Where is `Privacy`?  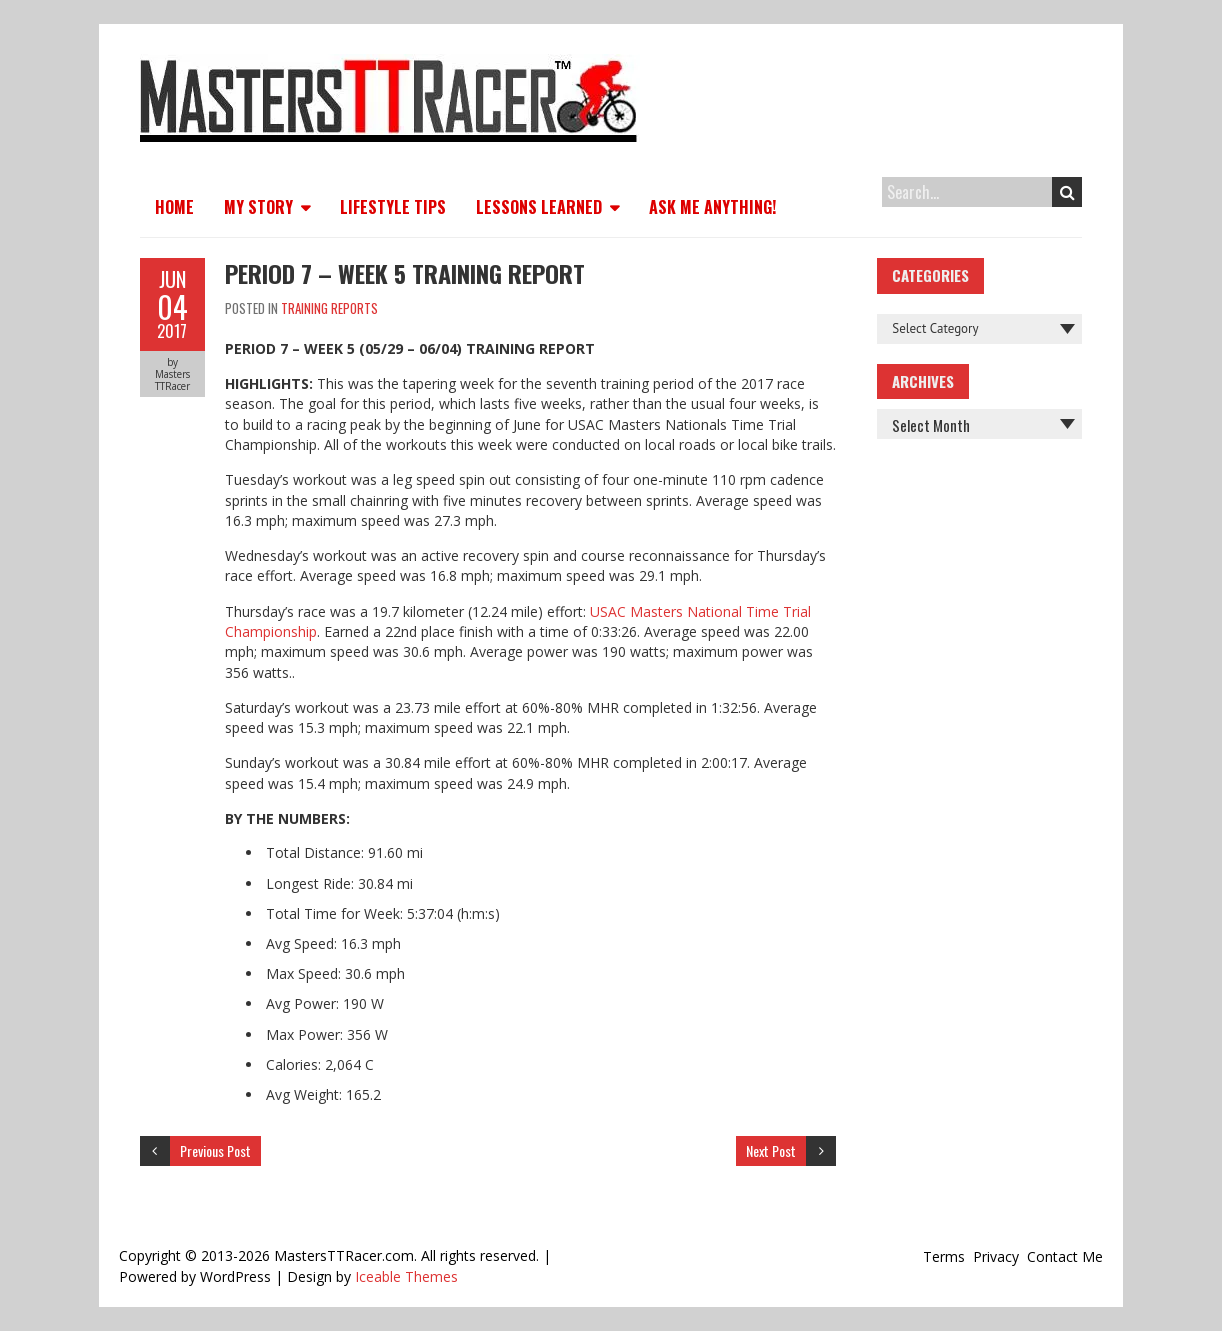
Privacy is located at coordinates (996, 1256).